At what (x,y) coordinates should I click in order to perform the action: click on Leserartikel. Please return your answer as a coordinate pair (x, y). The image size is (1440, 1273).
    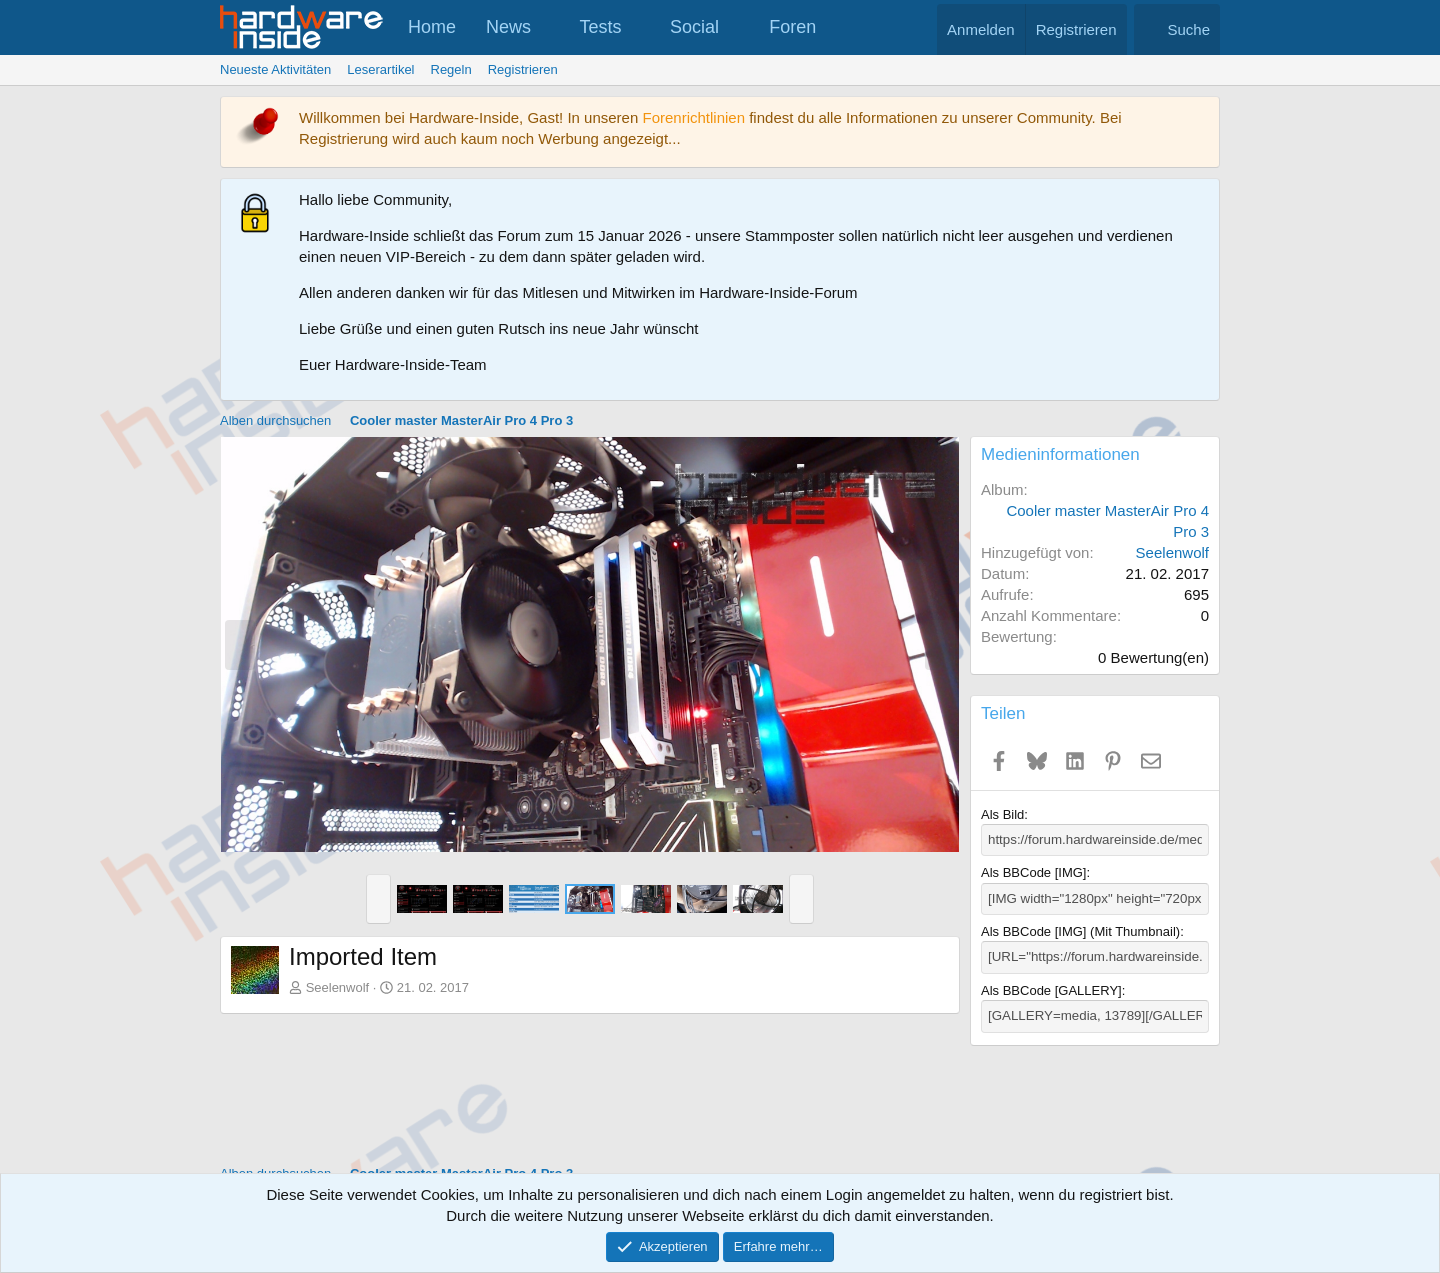
    Looking at the image, I should click on (380, 69).